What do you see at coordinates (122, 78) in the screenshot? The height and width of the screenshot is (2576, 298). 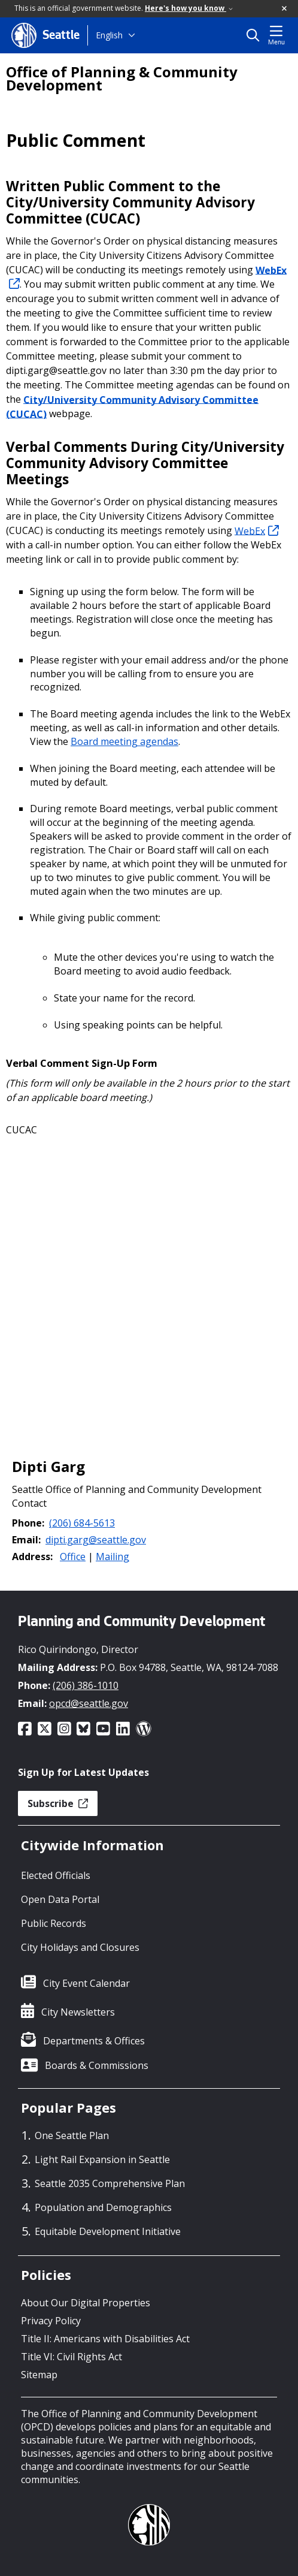 I see `Office of Planning & Community Development` at bounding box center [122, 78].